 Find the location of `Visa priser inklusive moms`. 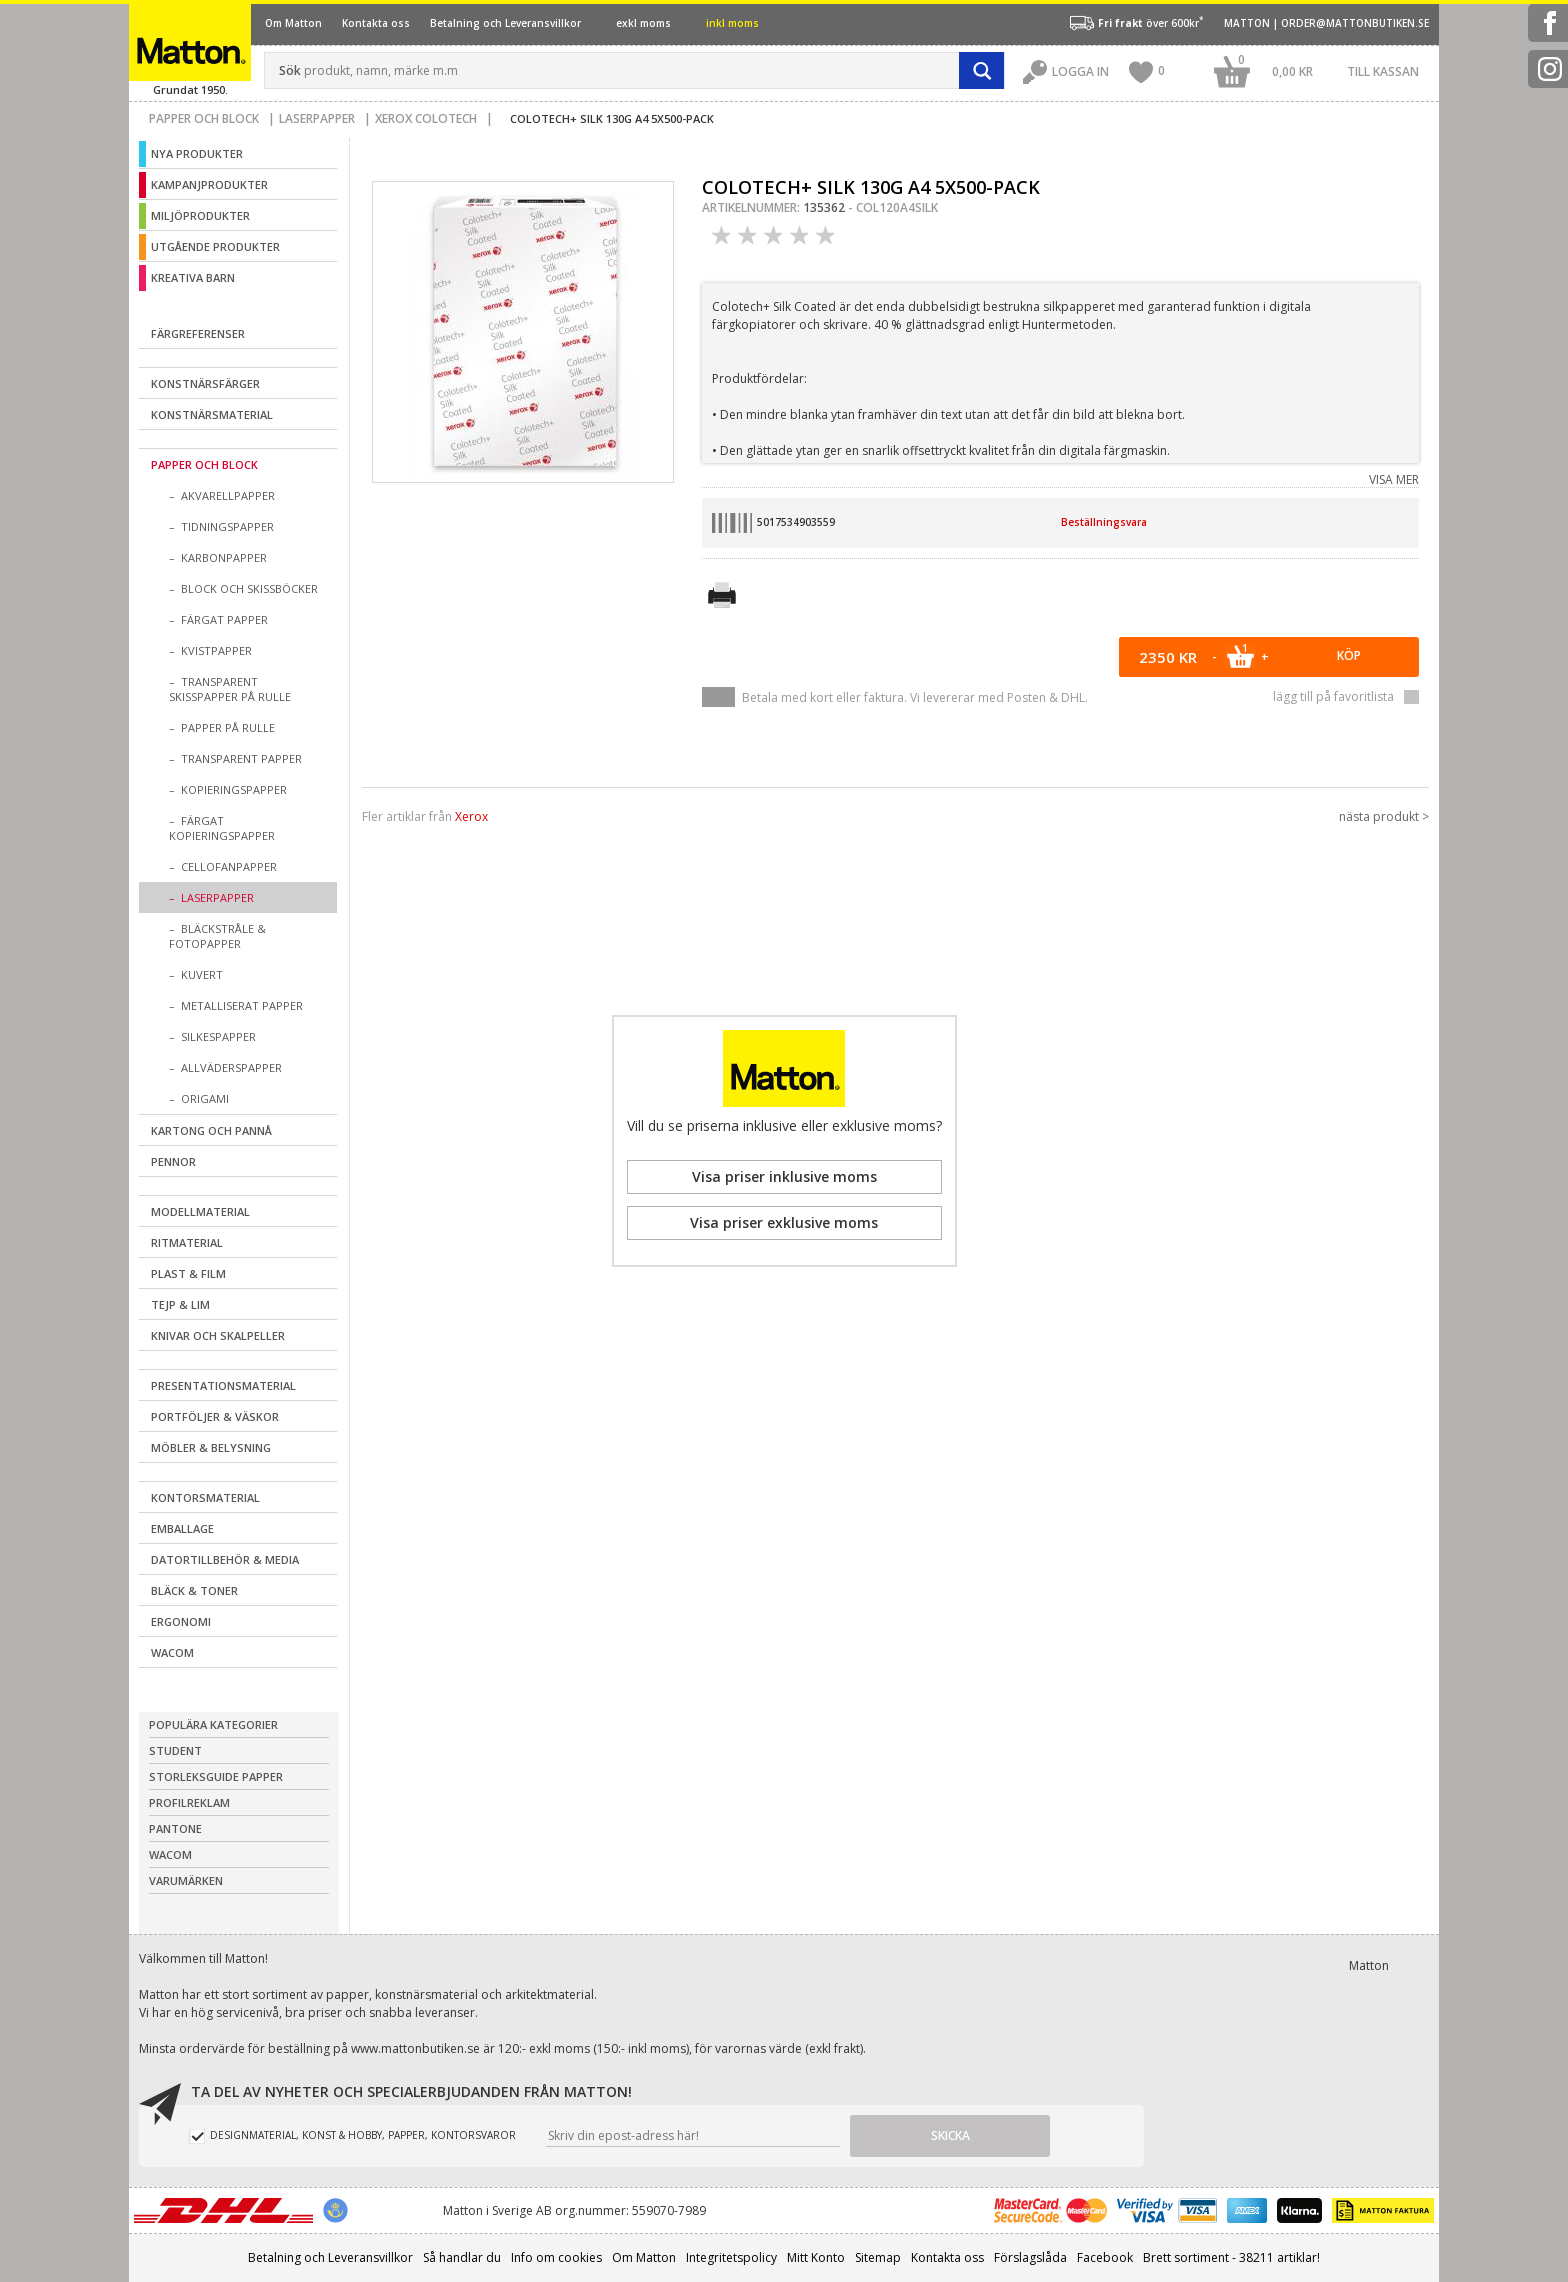

Visa priser inklusive moms is located at coordinates (784, 1176).